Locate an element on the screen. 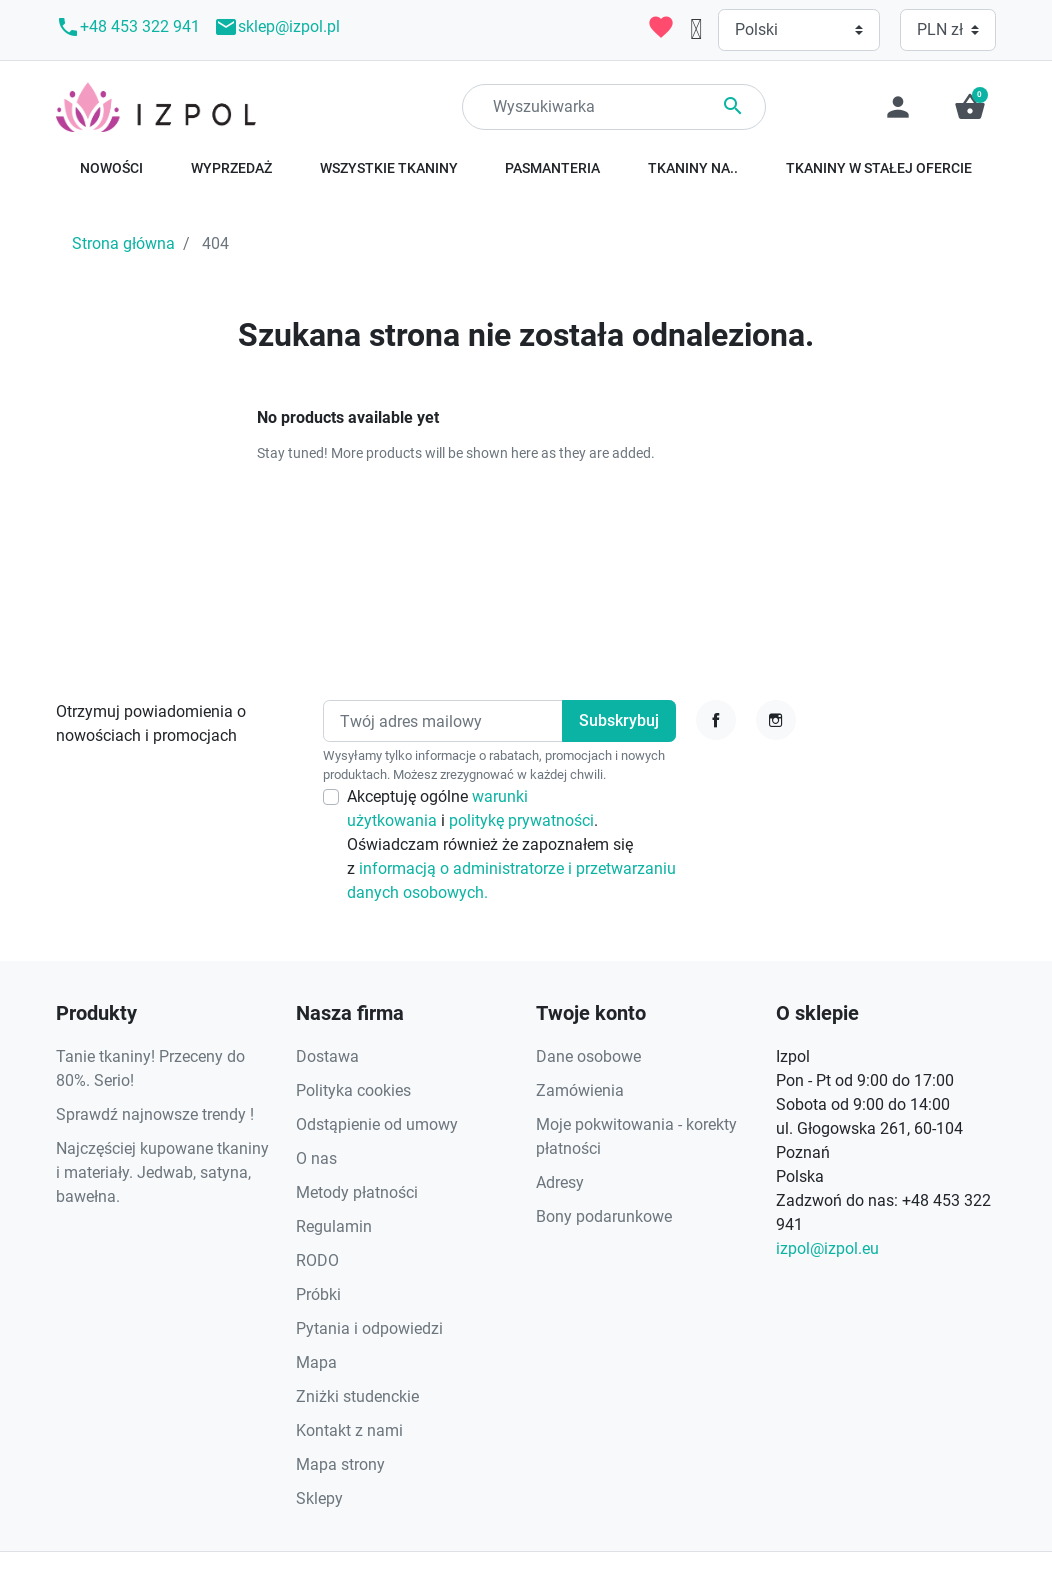 The width and height of the screenshot is (1052, 1572). Bony podarunkowe is located at coordinates (604, 1216).